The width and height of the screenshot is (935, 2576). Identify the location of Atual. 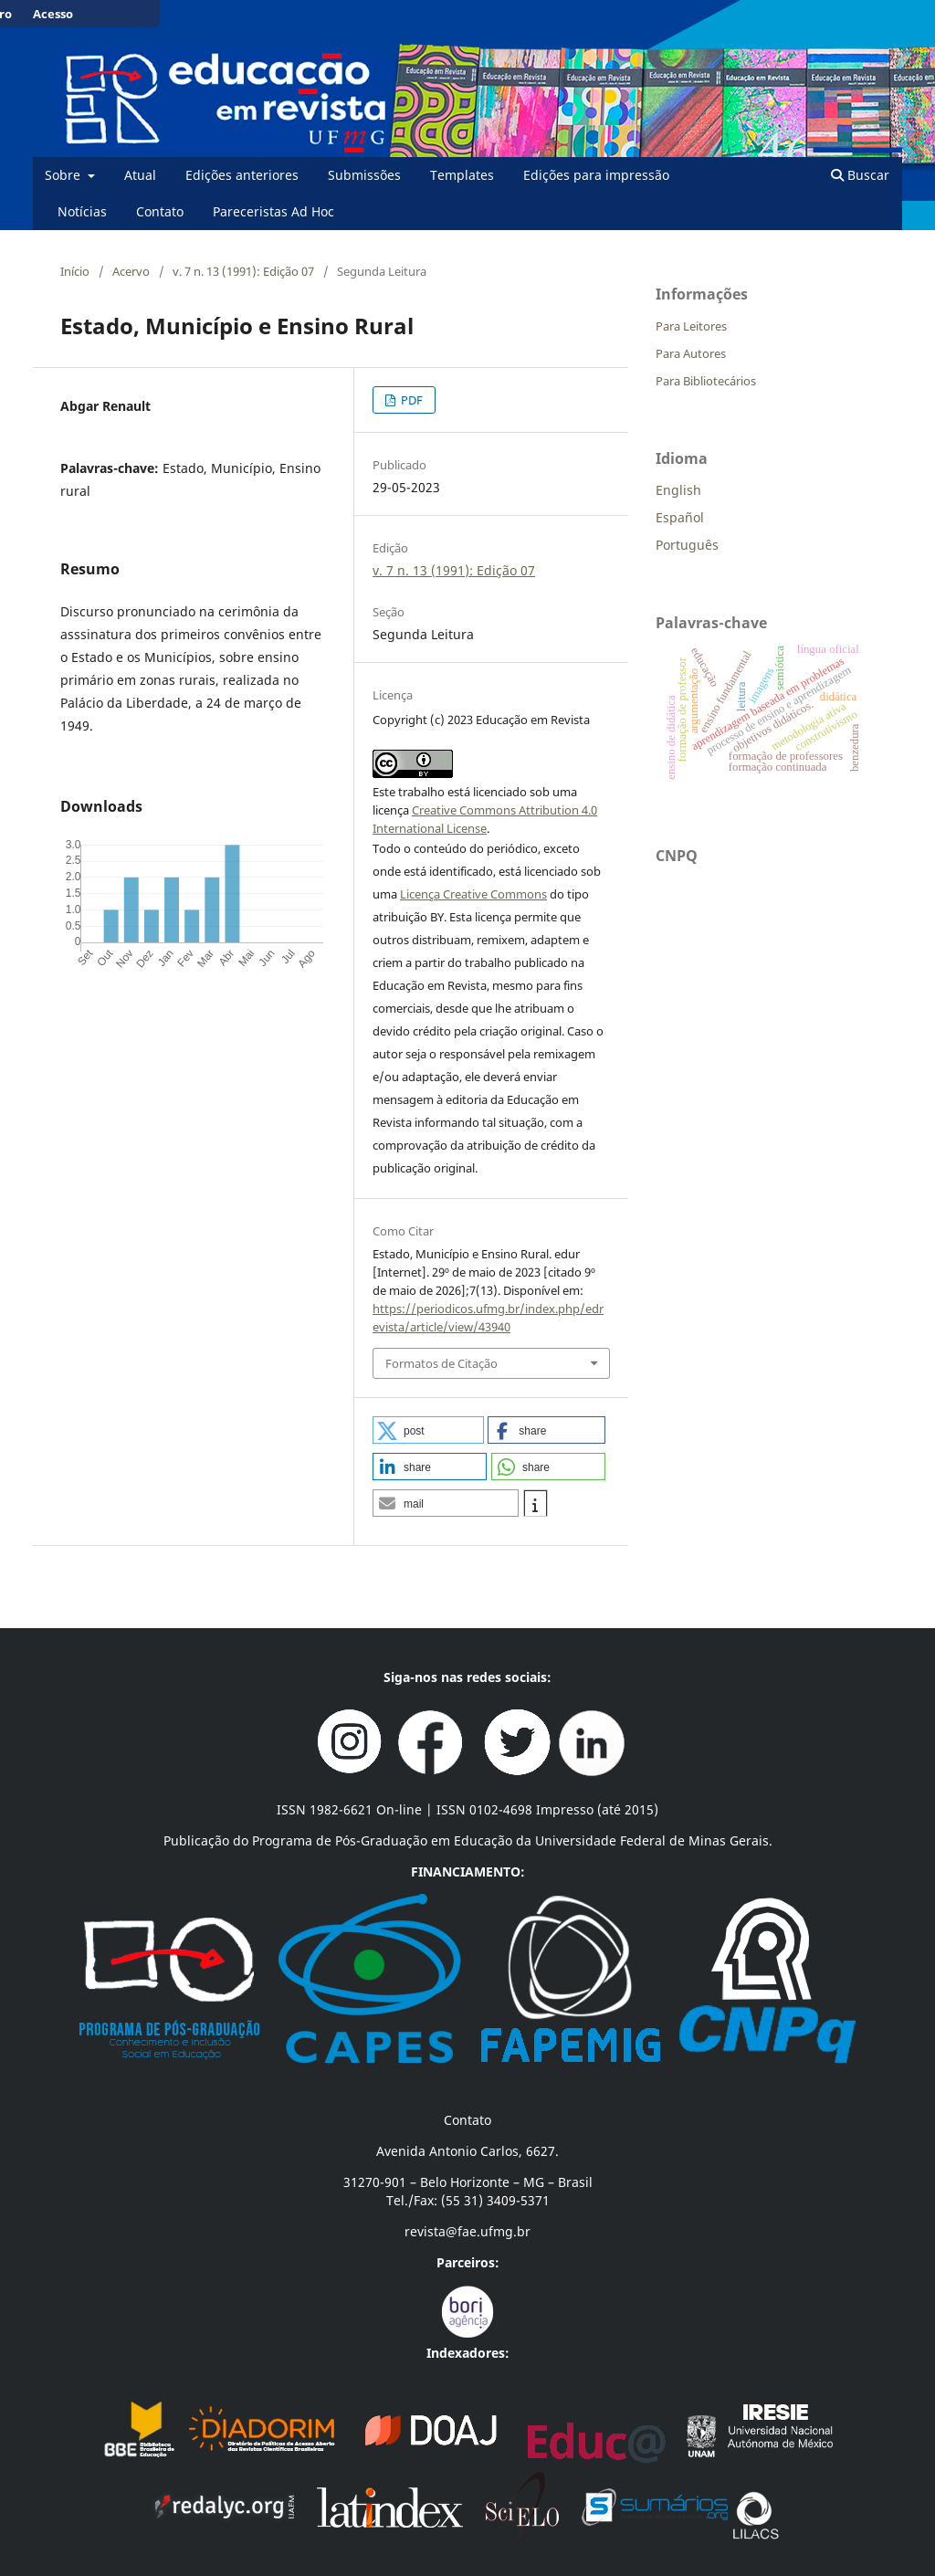
(140, 175).